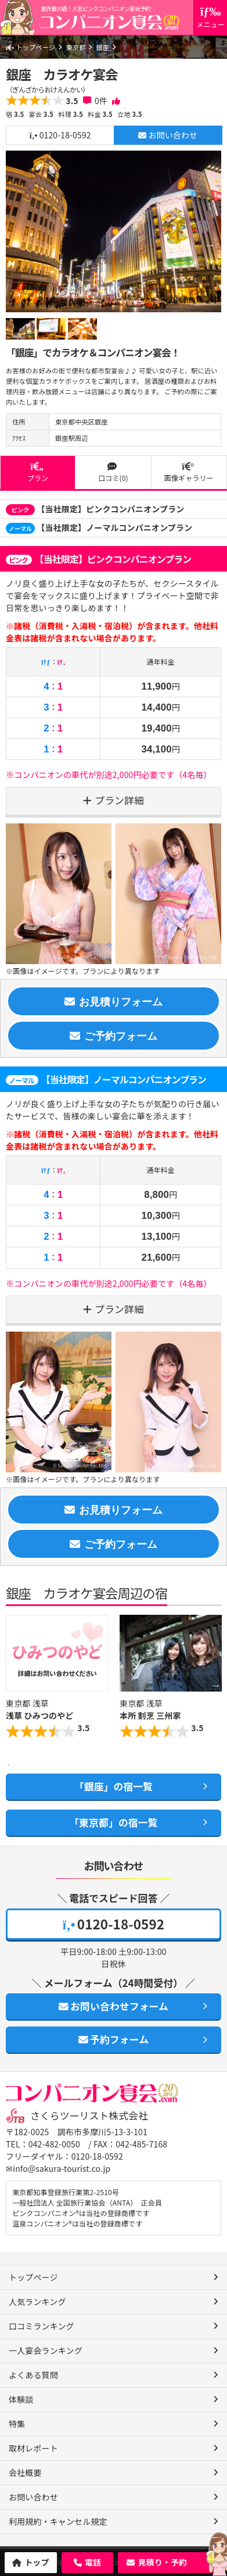 The width and height of the screenshot is (227, 2576). I want to click on 予約フォーム, so click(113, 2039).